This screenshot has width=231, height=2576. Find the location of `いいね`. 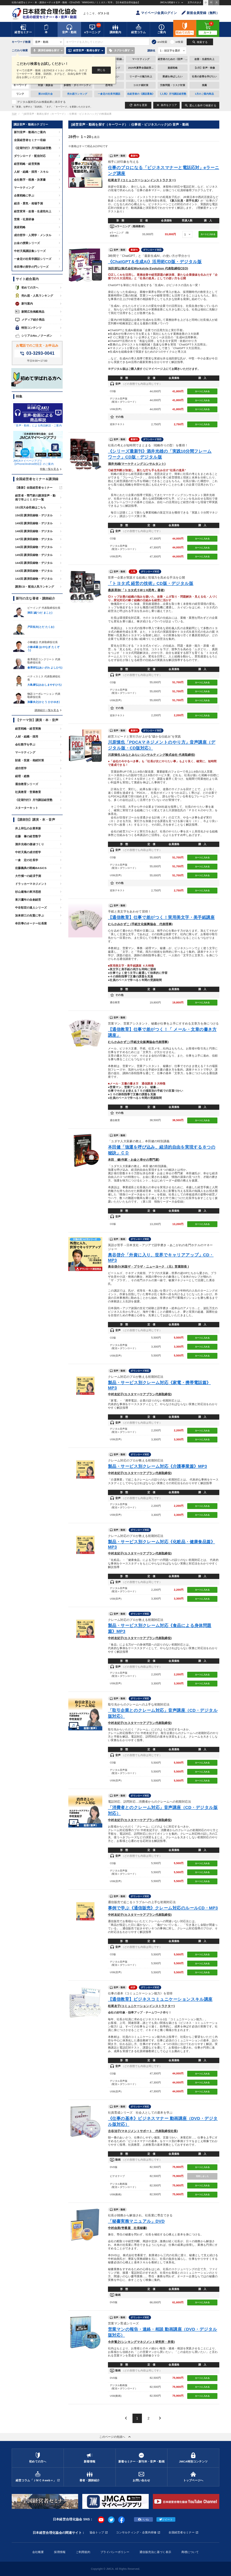

いいね is located at coordinates (143, 2519).